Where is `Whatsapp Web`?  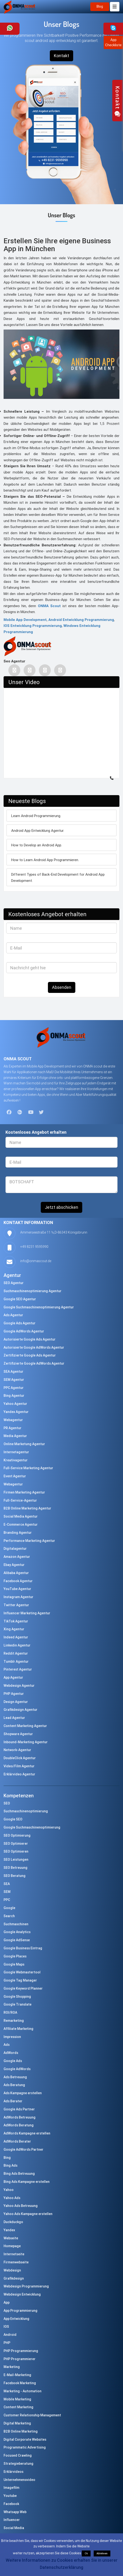
Whatsapp Web is located at coordinates (15, 2512).